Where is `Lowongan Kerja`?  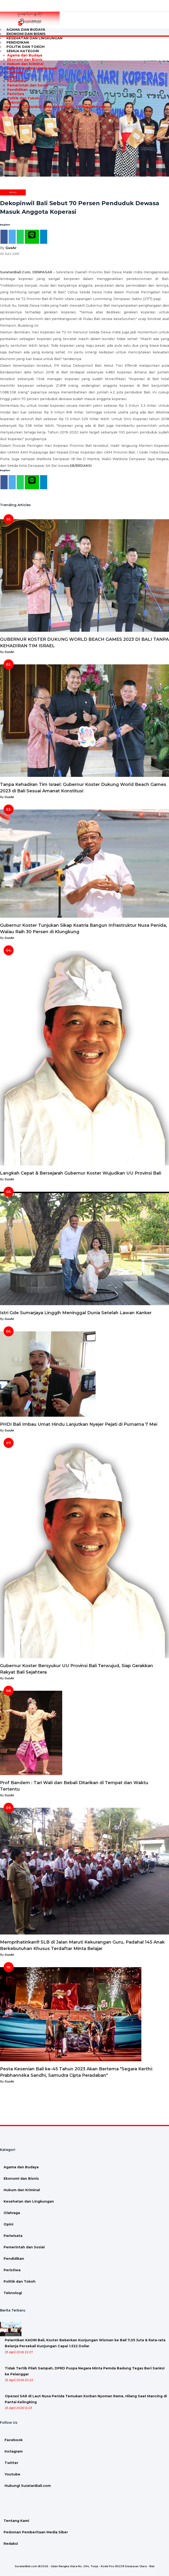
Lowongan Kerja is located at coordinates (90, 107).